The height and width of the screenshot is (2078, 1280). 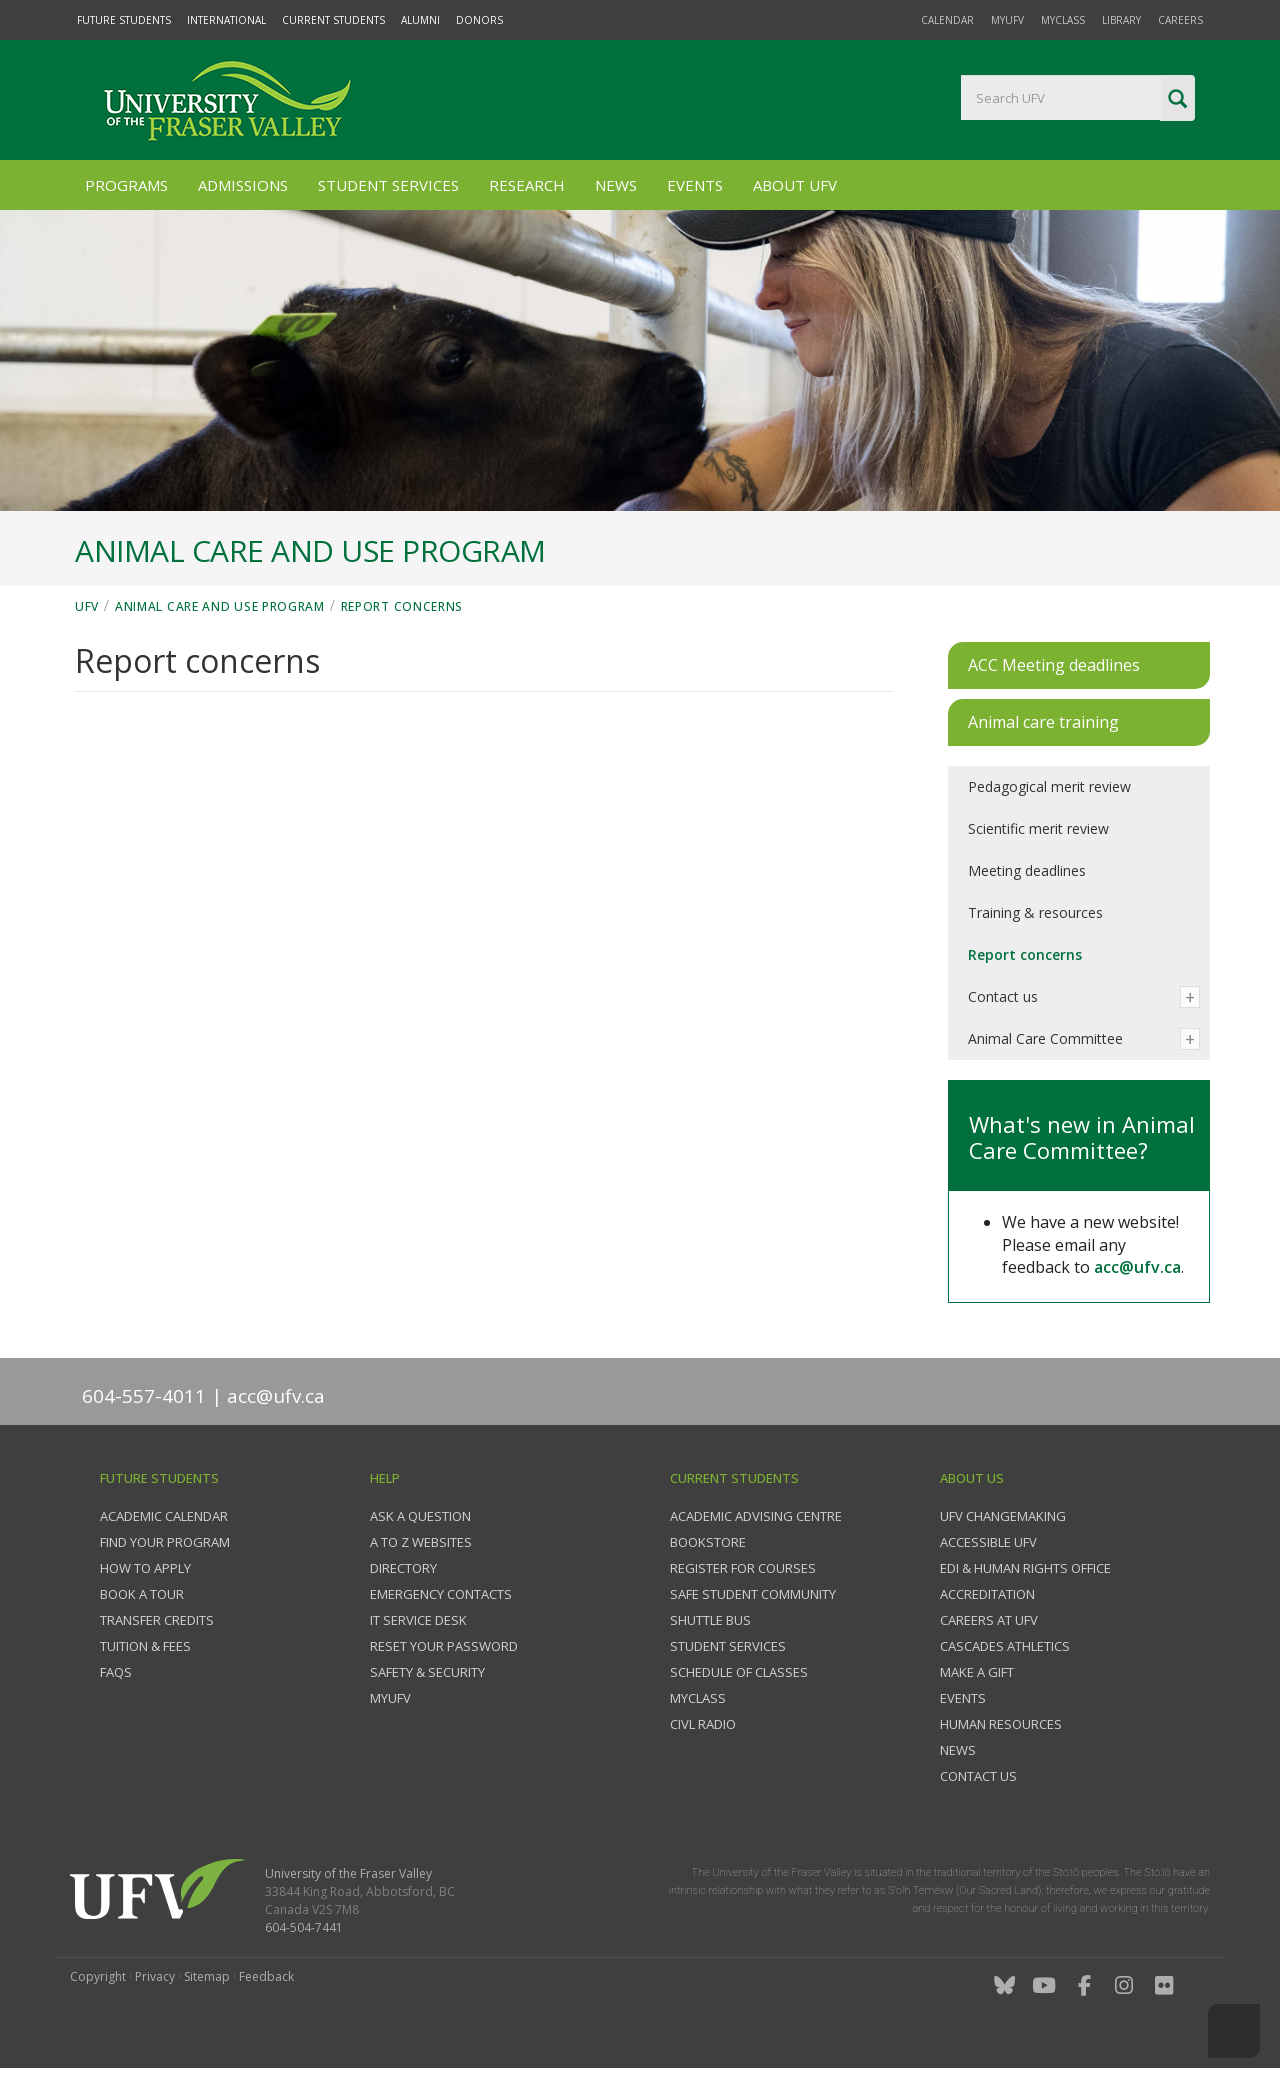 I want to click on Careers, so click(x=1180, y=20).